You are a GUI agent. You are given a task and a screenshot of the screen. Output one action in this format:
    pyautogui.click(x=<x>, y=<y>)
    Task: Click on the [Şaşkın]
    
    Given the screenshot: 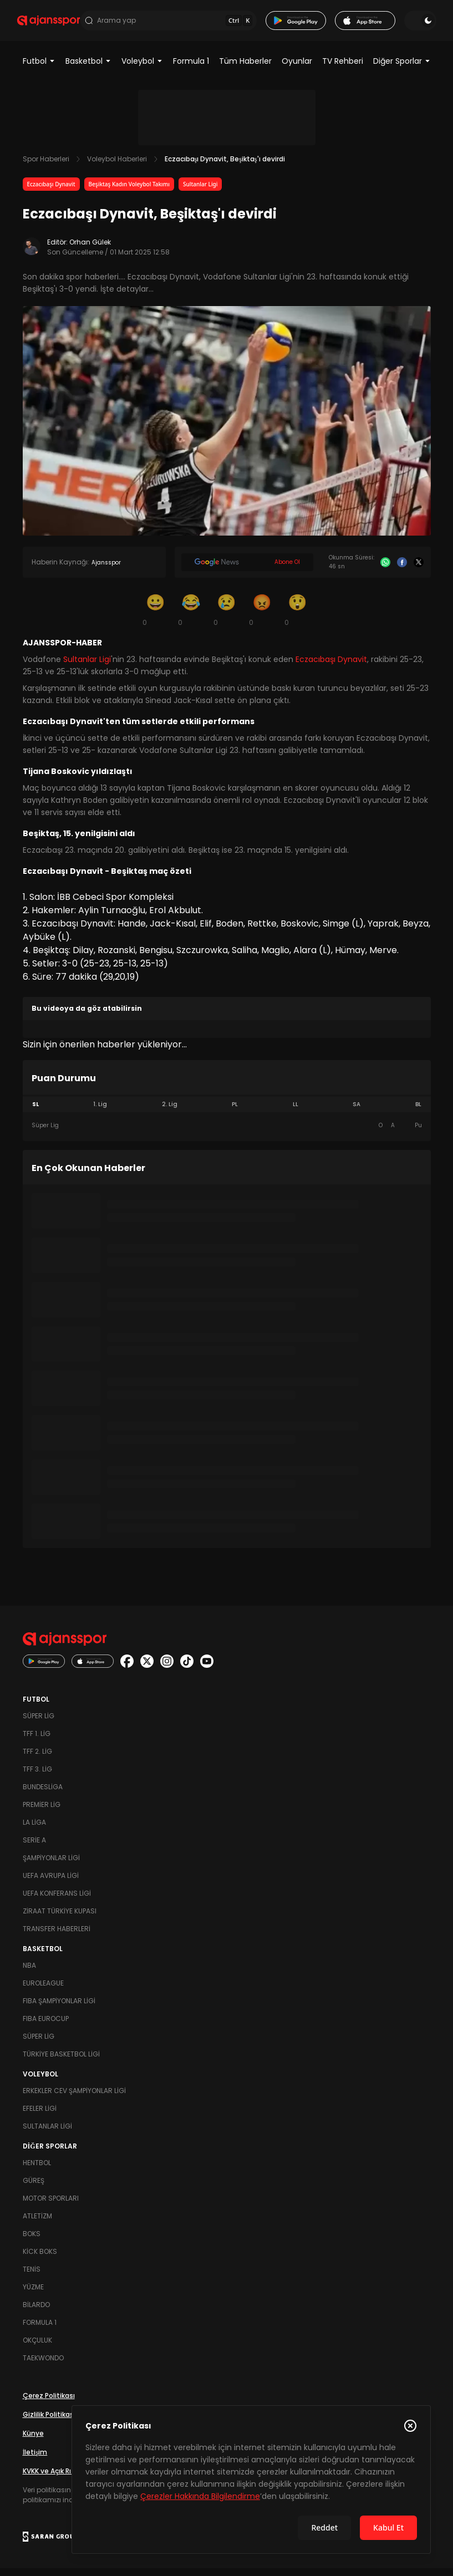 What is the action you would take?
    pyautogui.click(x=297, y=617)
    